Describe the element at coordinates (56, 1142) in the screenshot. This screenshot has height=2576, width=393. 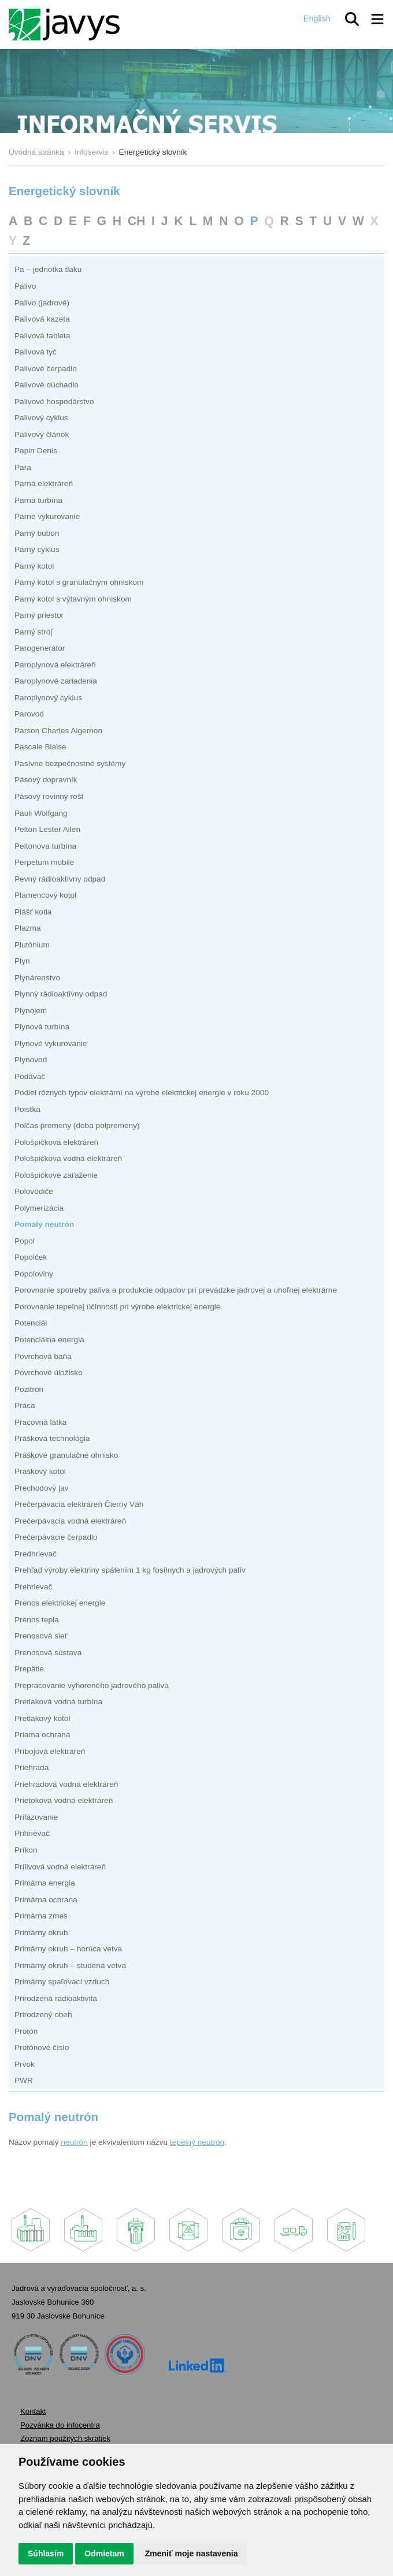
I see `Pološpičková elektráreň` at that location.